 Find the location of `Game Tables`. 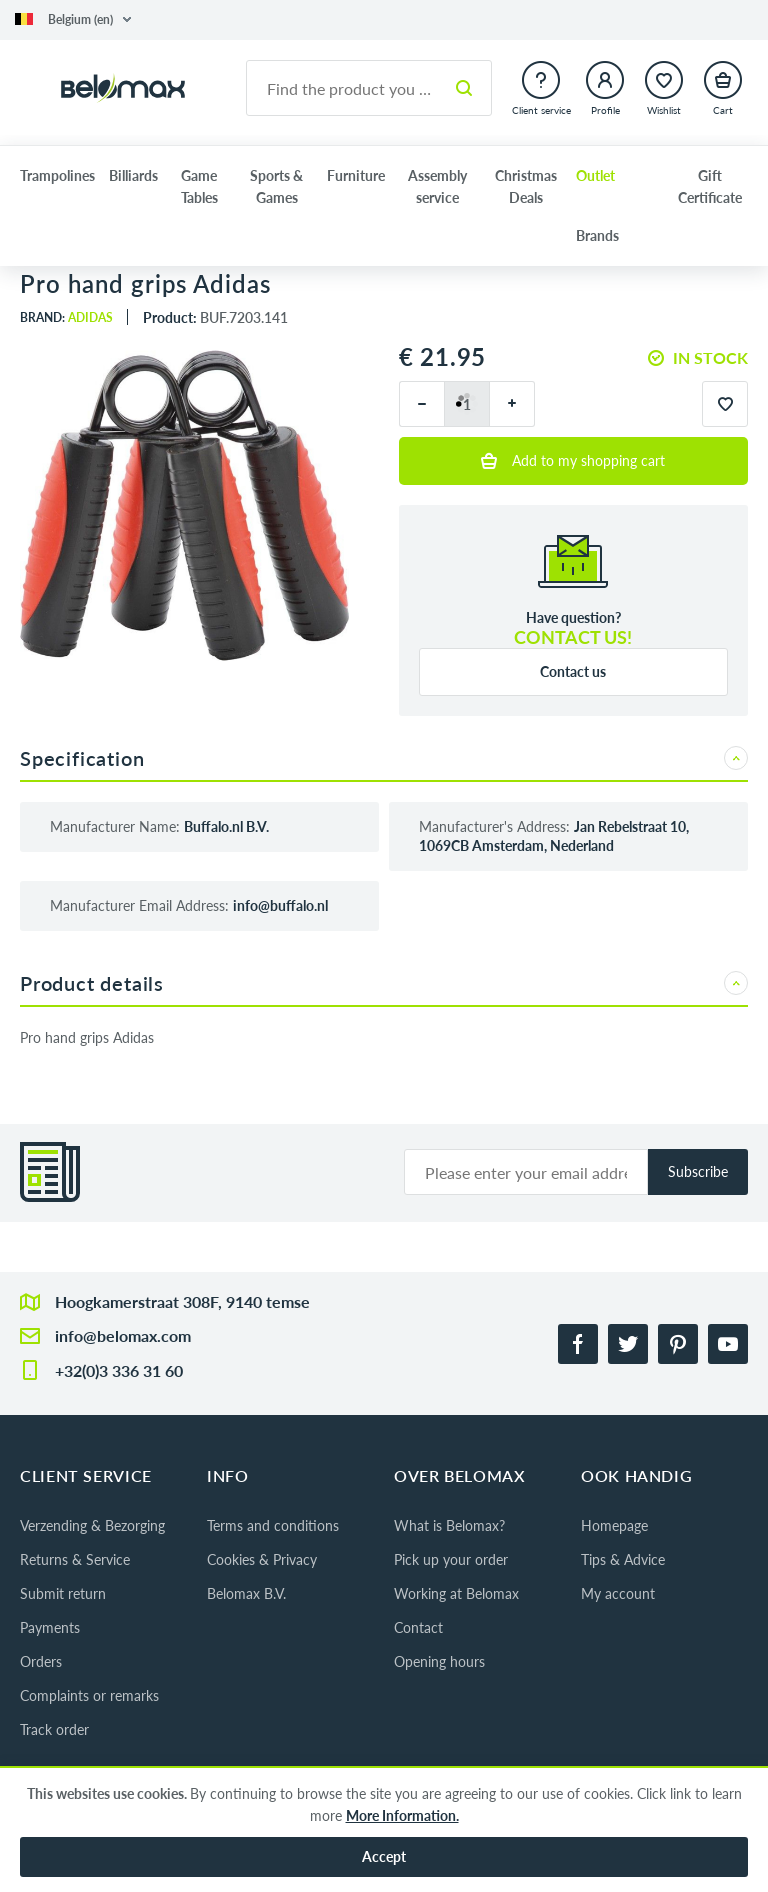

Game Tables is located at coordinates (199, 186).